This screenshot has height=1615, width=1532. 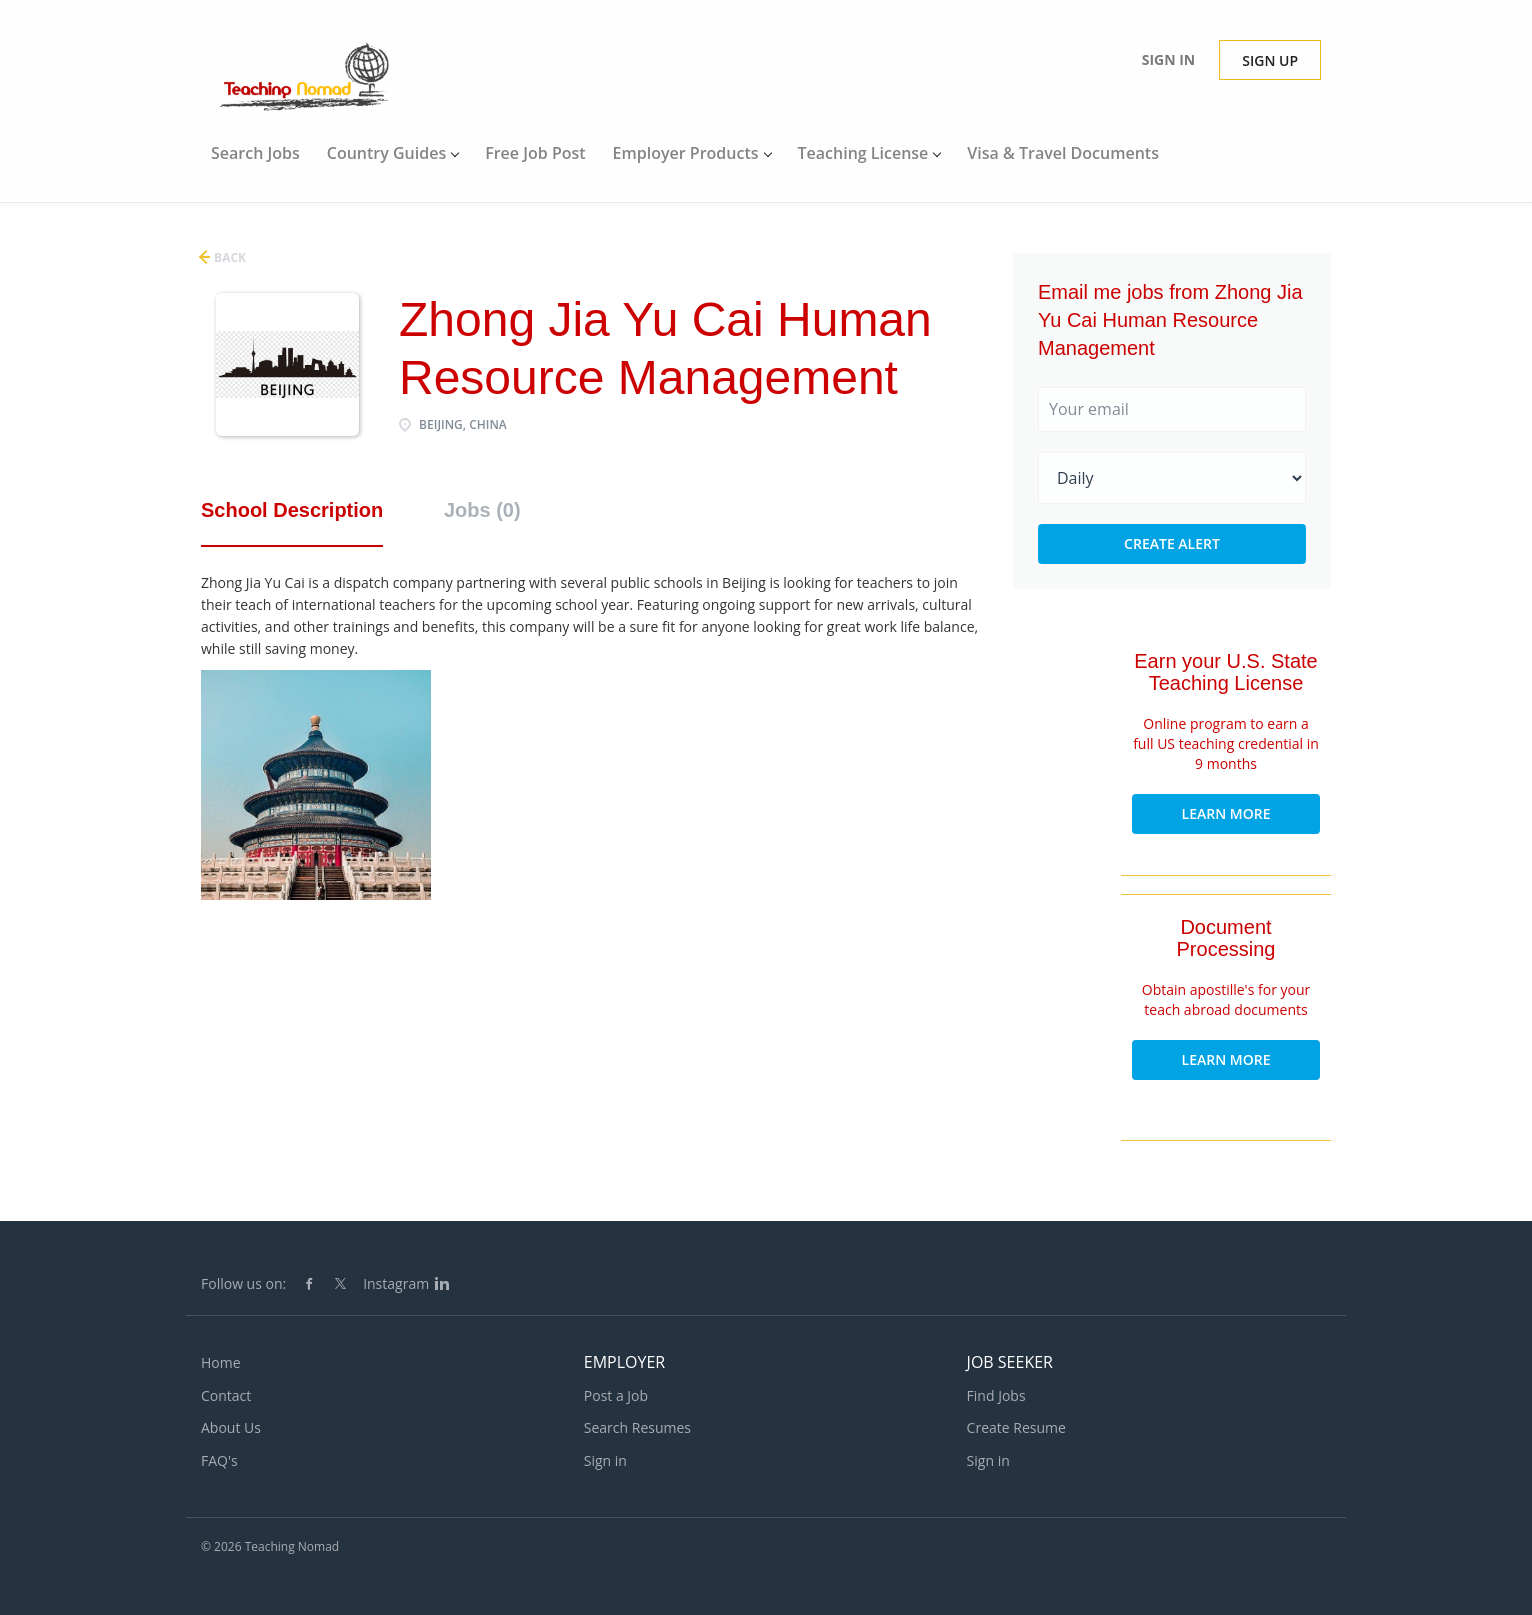 What do you see at coordinates (1016, 1427) in the screenshot?
I see `Create Resume` at bounding box center [1016, 1427].